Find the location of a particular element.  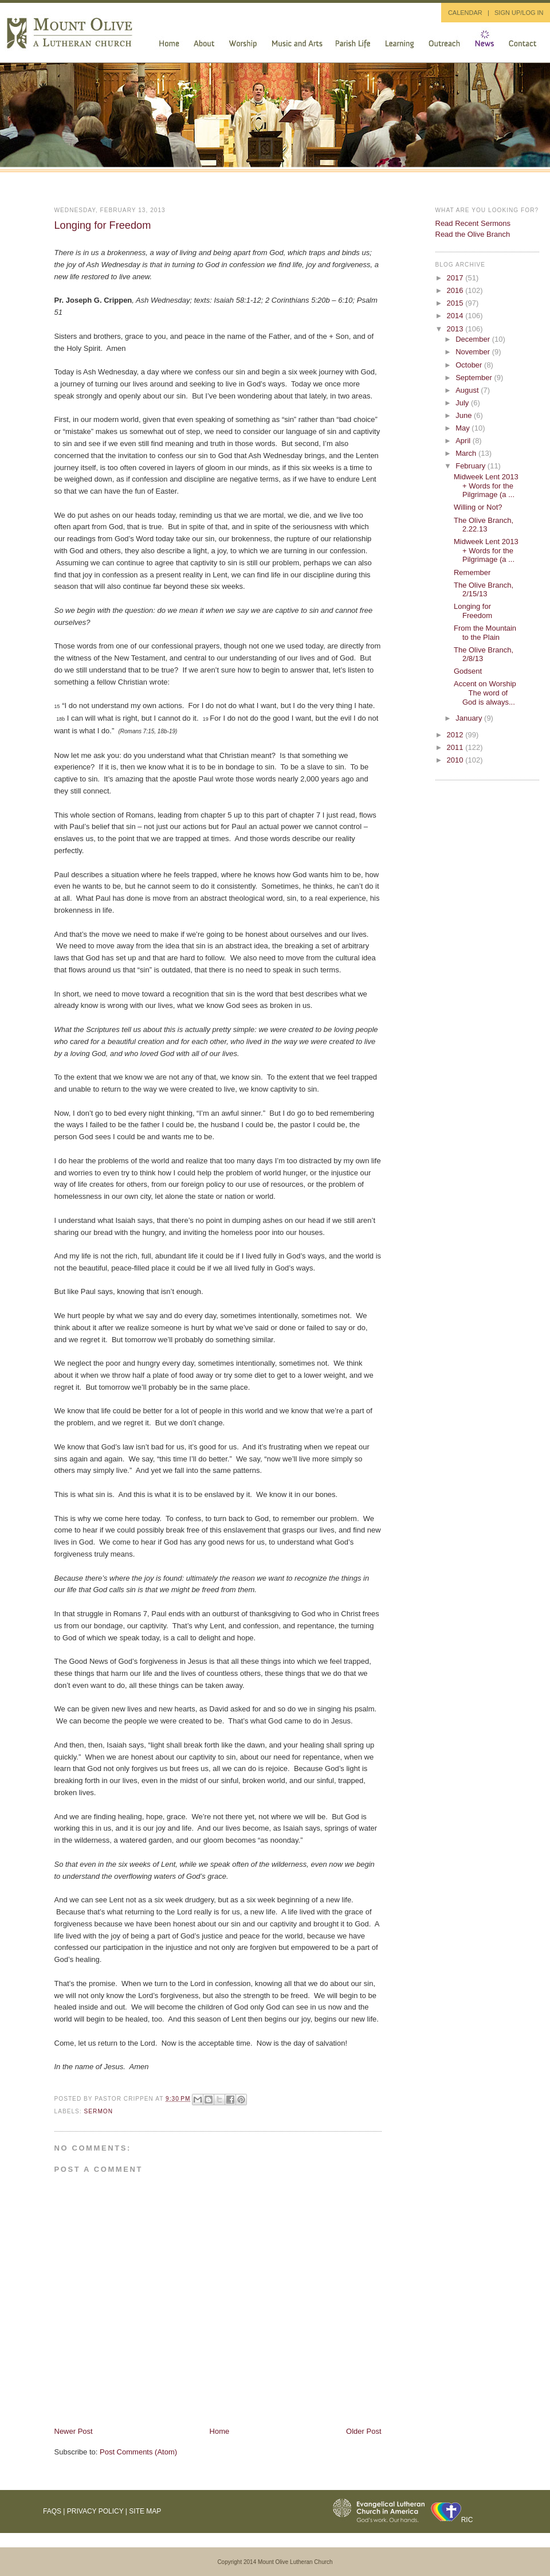

August is located at coordinates (468, 390).